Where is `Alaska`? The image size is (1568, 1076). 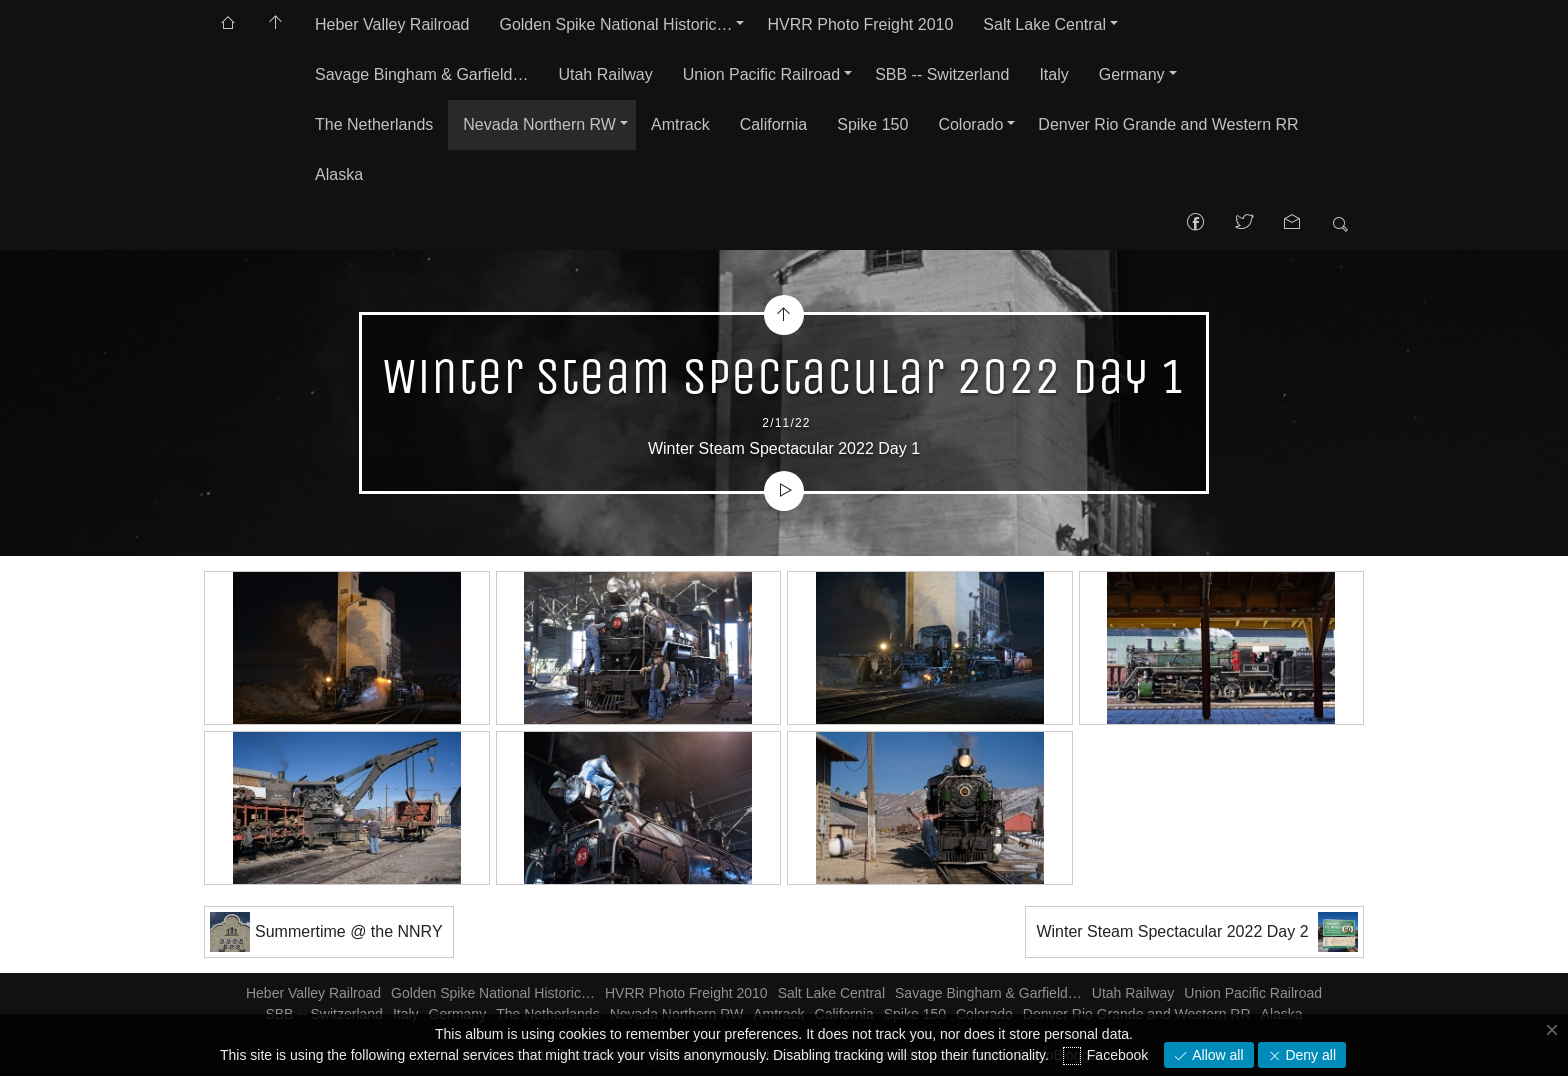 Alaska is located at coordinates (339, 174).